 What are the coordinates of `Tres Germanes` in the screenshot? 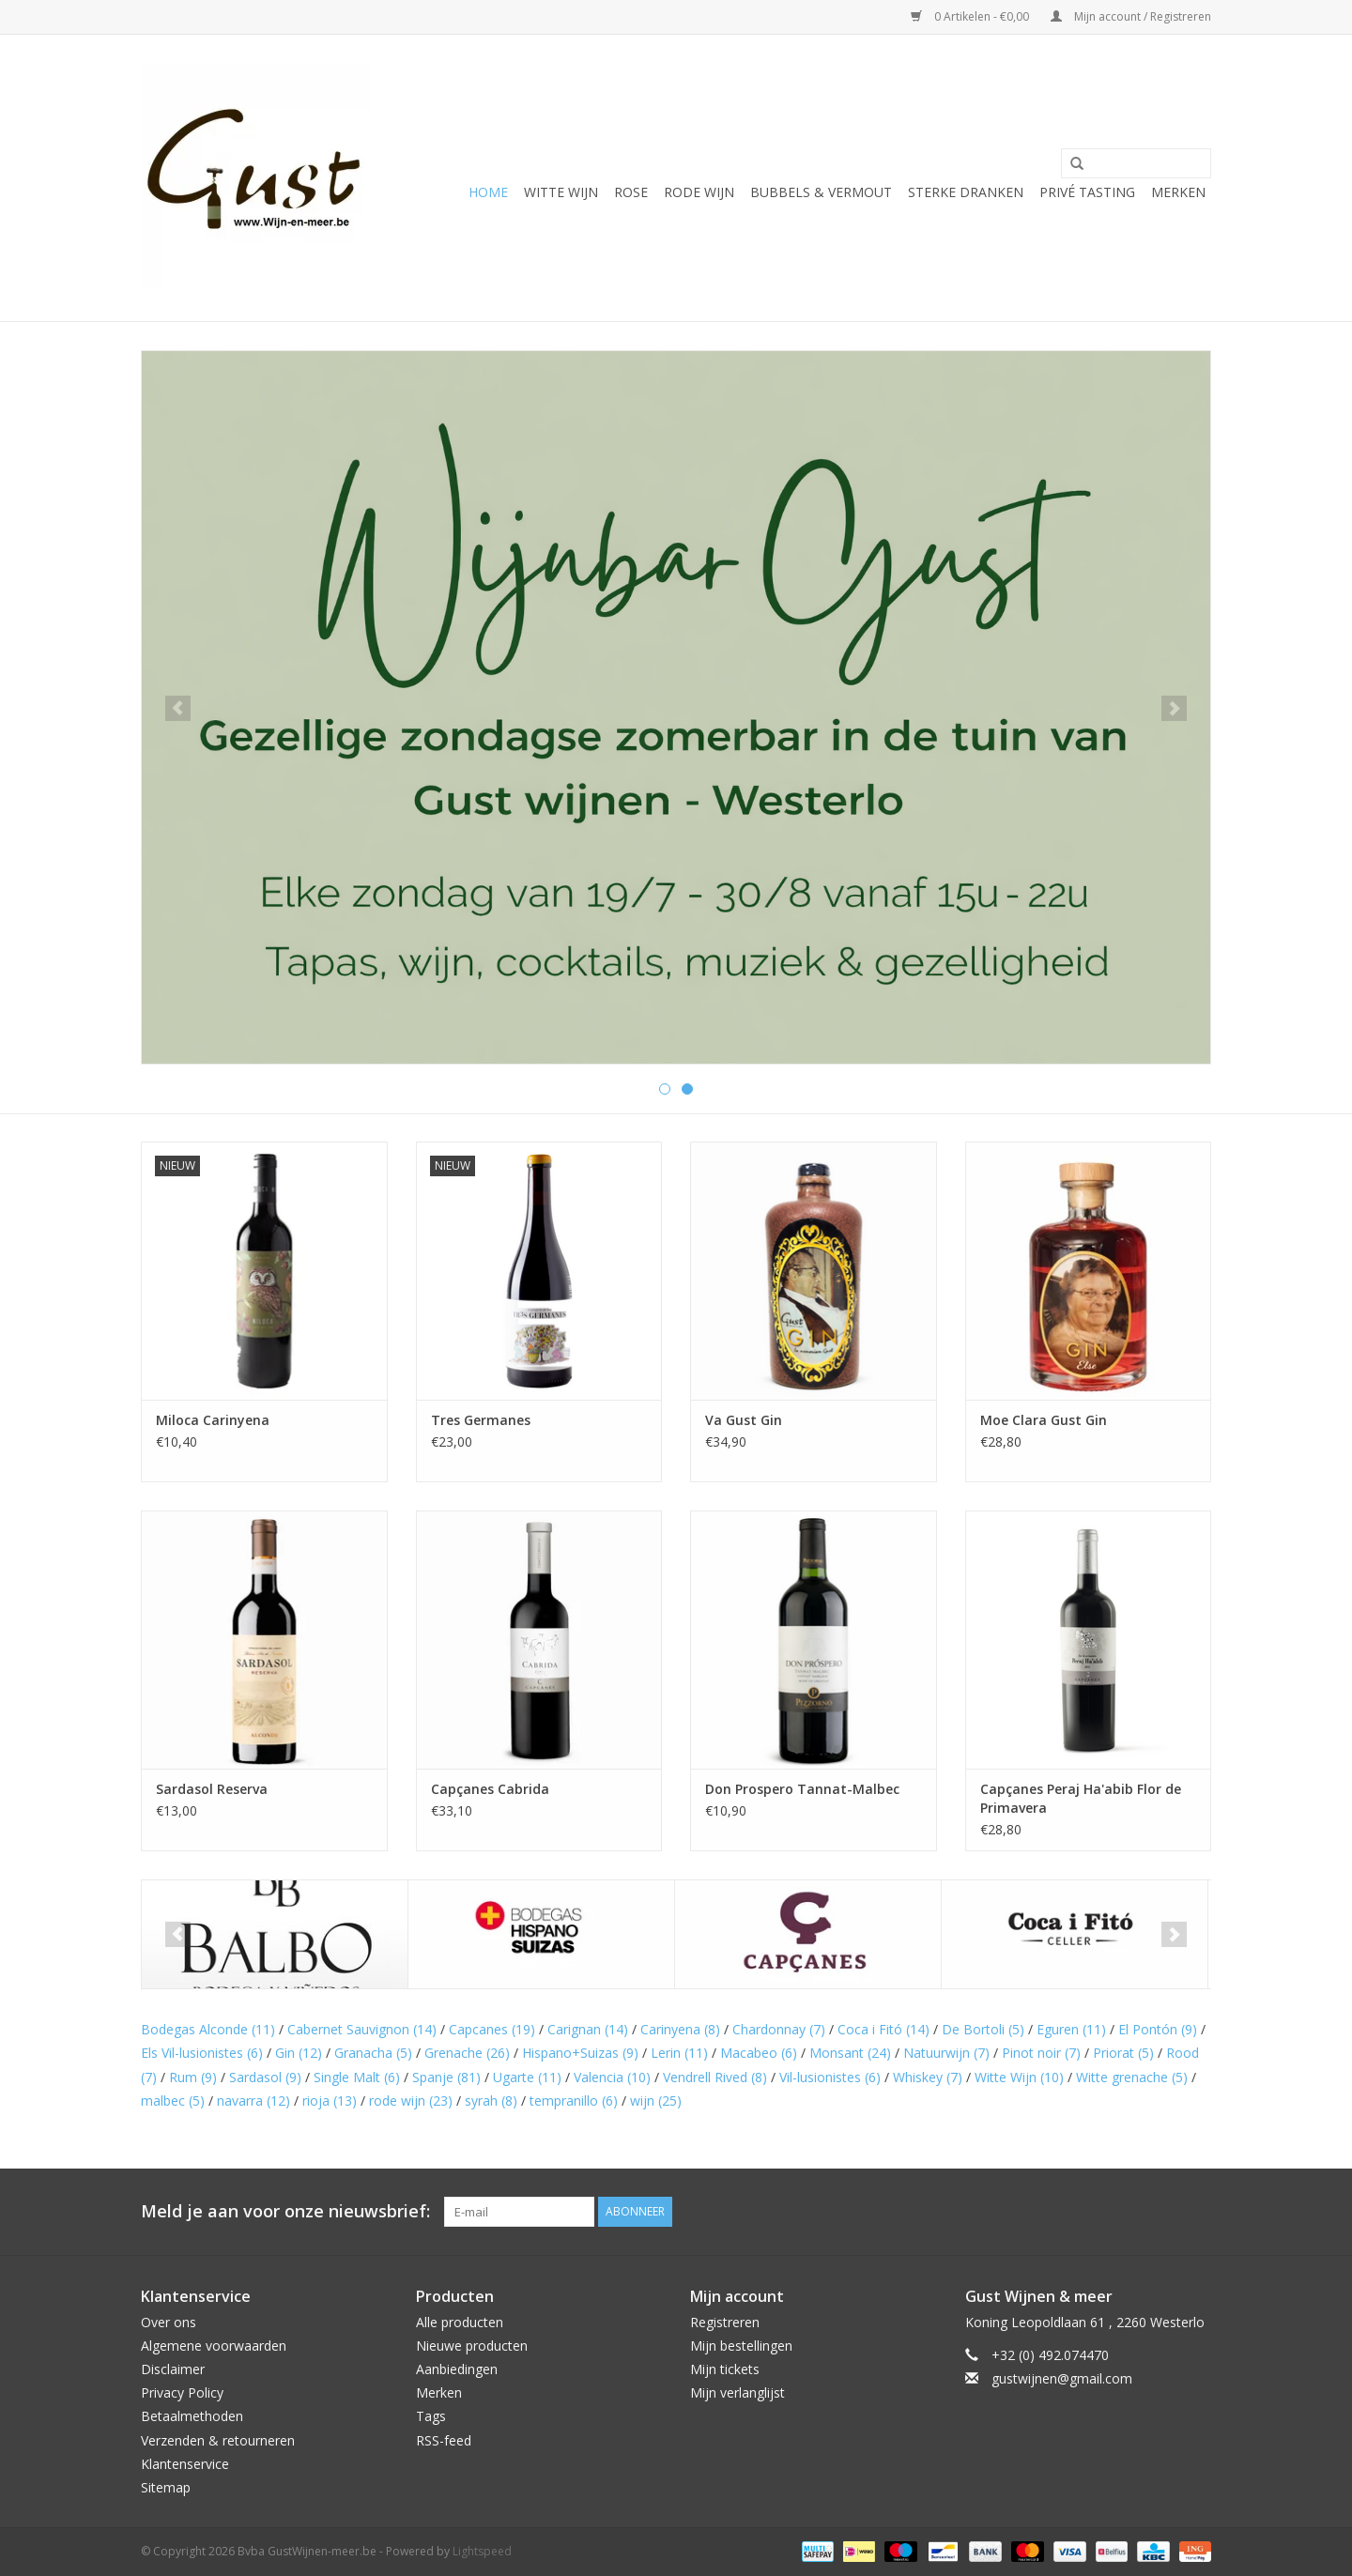 It's located at (480, 1420).